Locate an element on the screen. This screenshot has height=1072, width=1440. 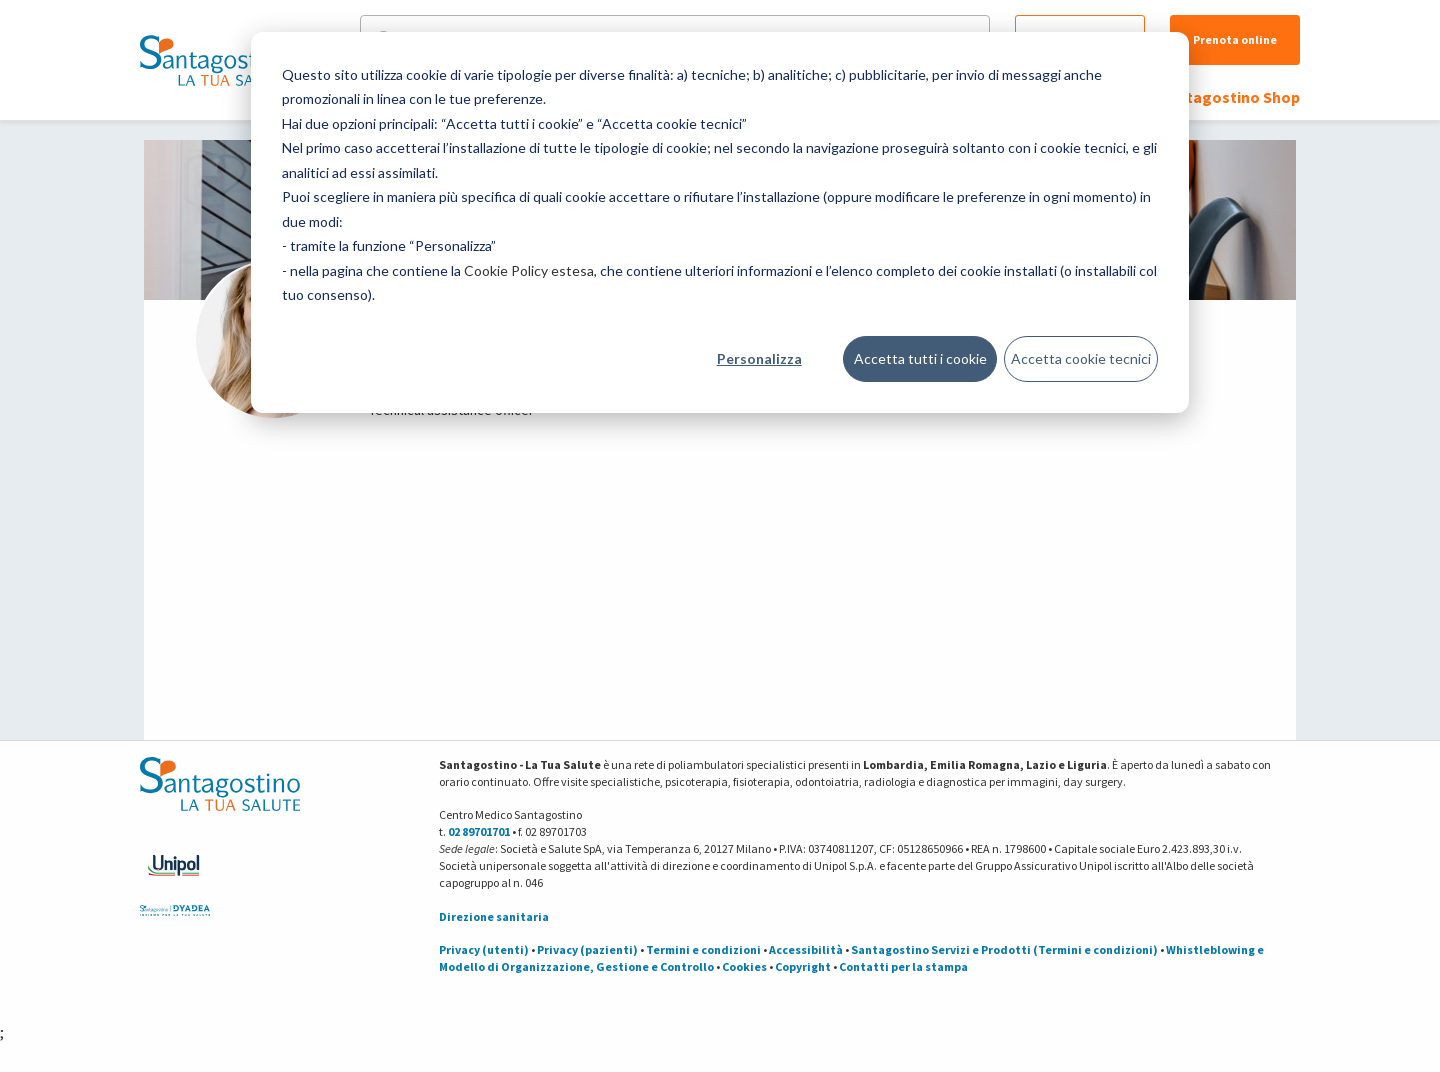
Cookie Policy estesa is located at coordinates (529, 270).